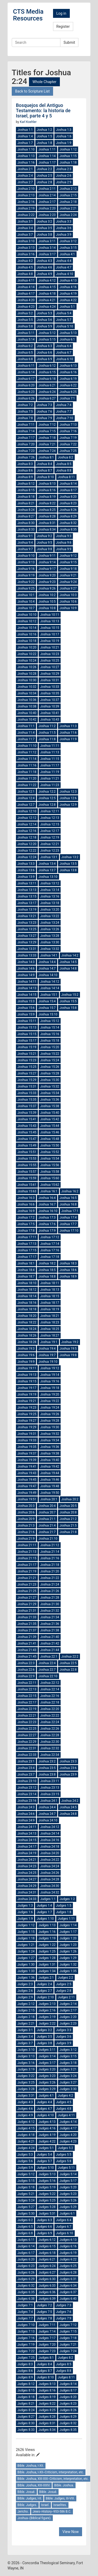 The width and height of the screenshot is (98, 2576). Describe the element at coordinates (49, 936) in the screenshot. I see `Joshua 13:28` at that location.